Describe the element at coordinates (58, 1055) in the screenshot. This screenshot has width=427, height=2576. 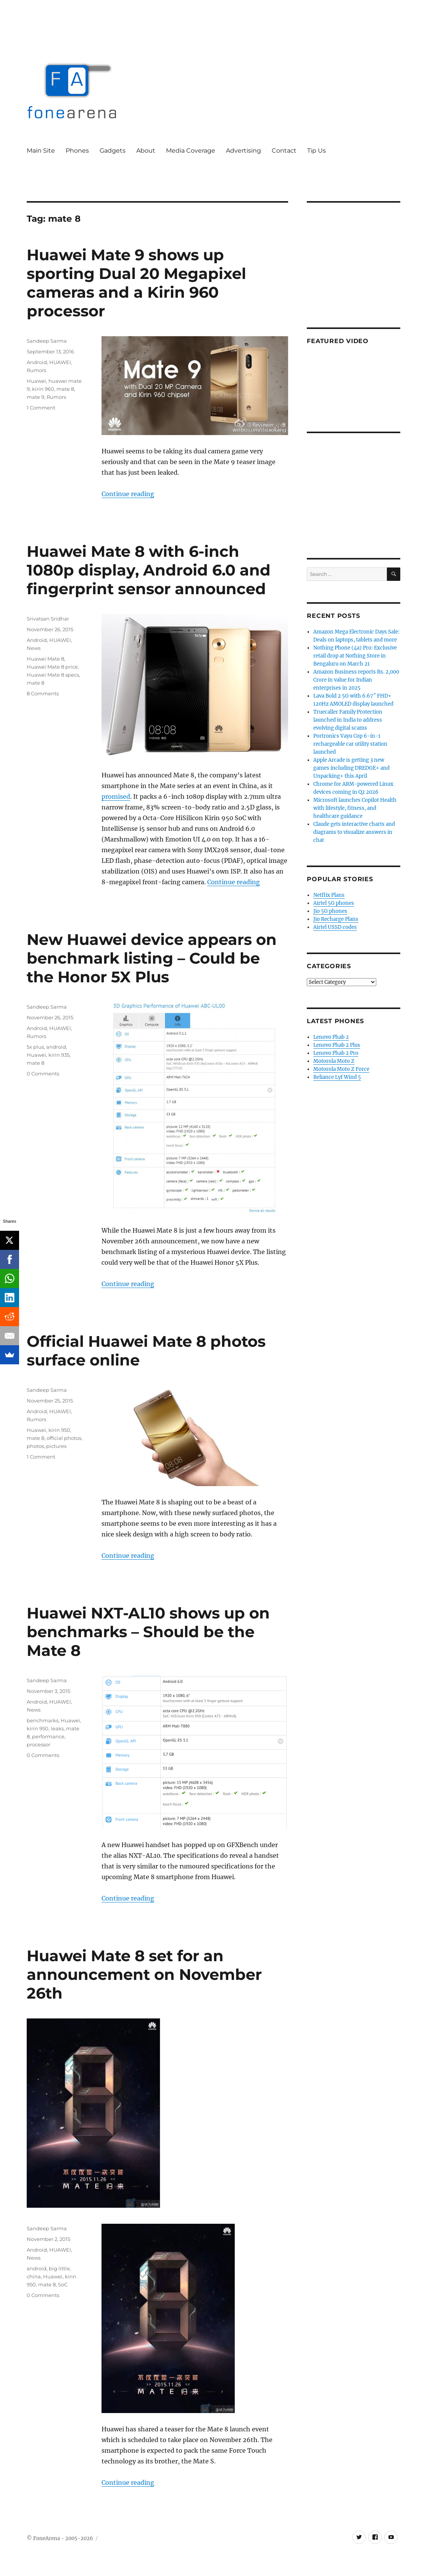
I see `kirin 935` at that location.